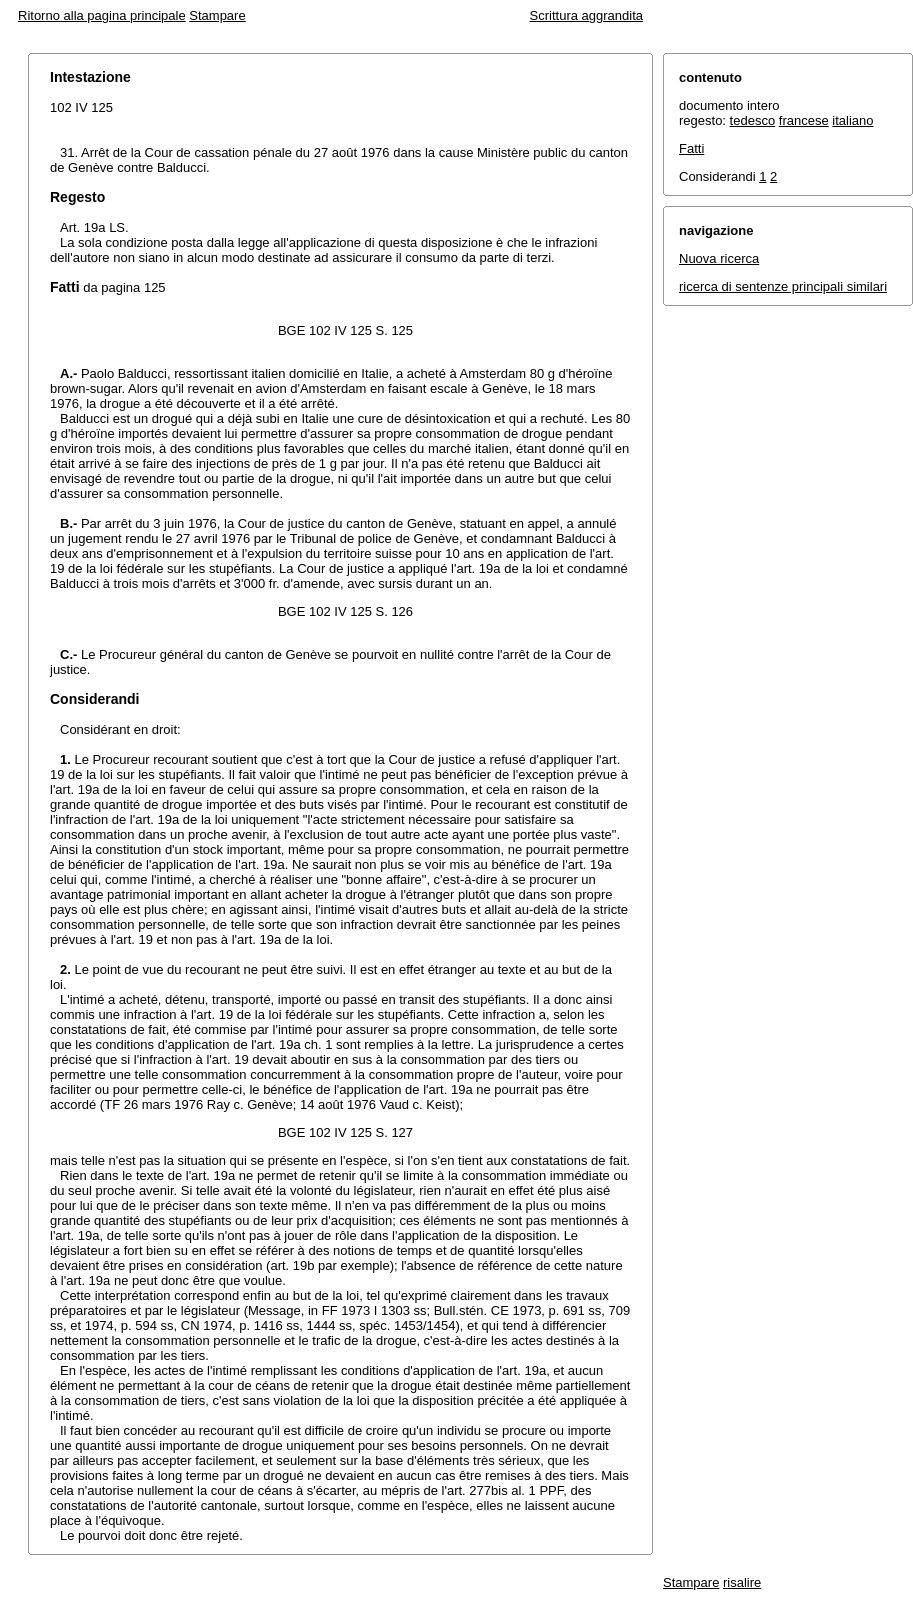 This screenshot has height=1600, width=913. What do you see at coordinates (102, 15) in the screenshot?
I see `Ritorno alla pagina principale` at bounding box center [102, 15].